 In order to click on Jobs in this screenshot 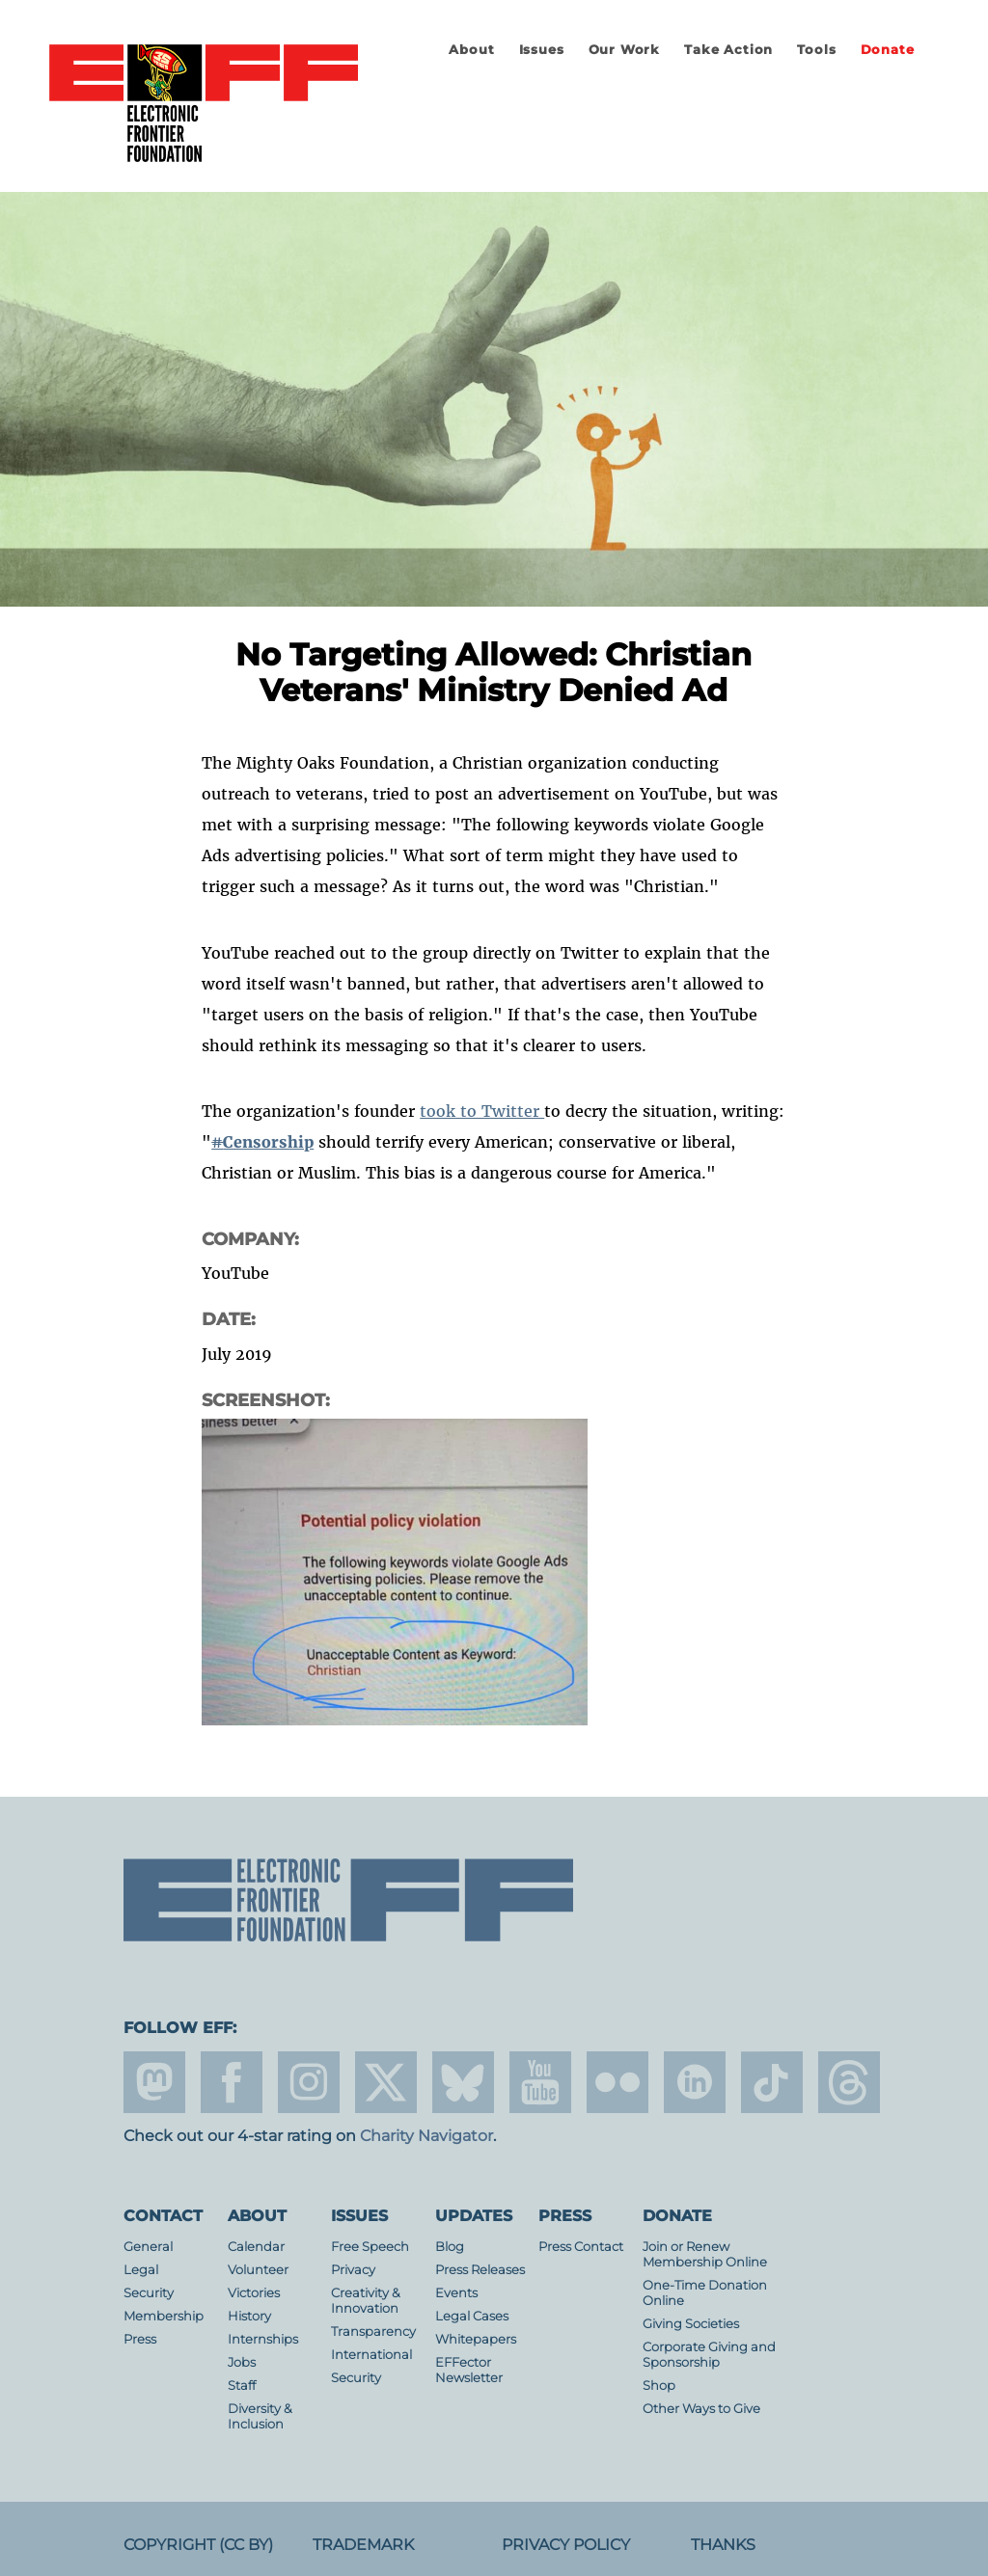, I will do `click(242, 2362)`.